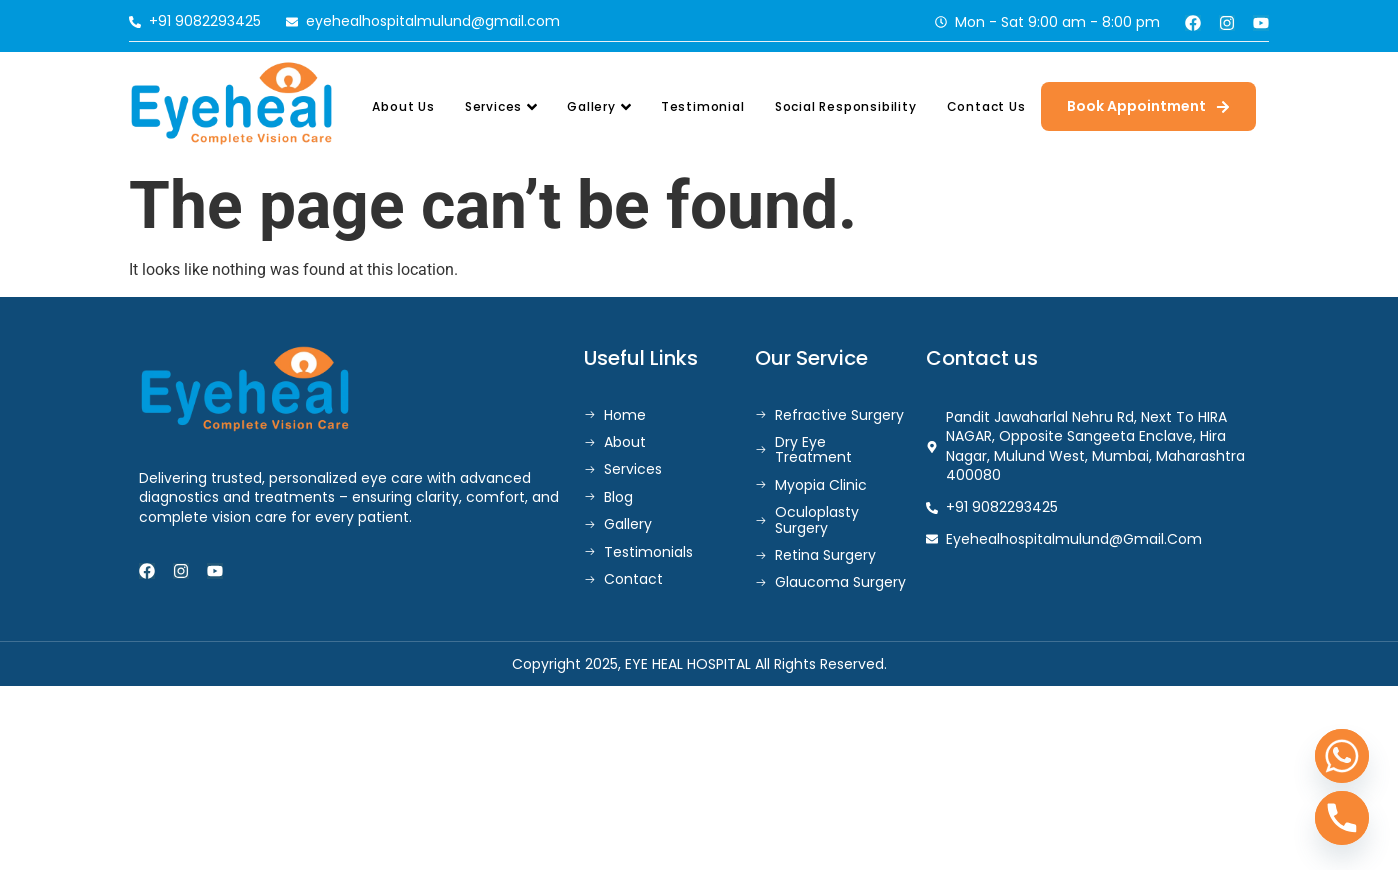 The height and width of the screenshot is (870, 1398). Describe the element at coordinates (599, 106) in the screenshot. I see `Gallery` at that location.